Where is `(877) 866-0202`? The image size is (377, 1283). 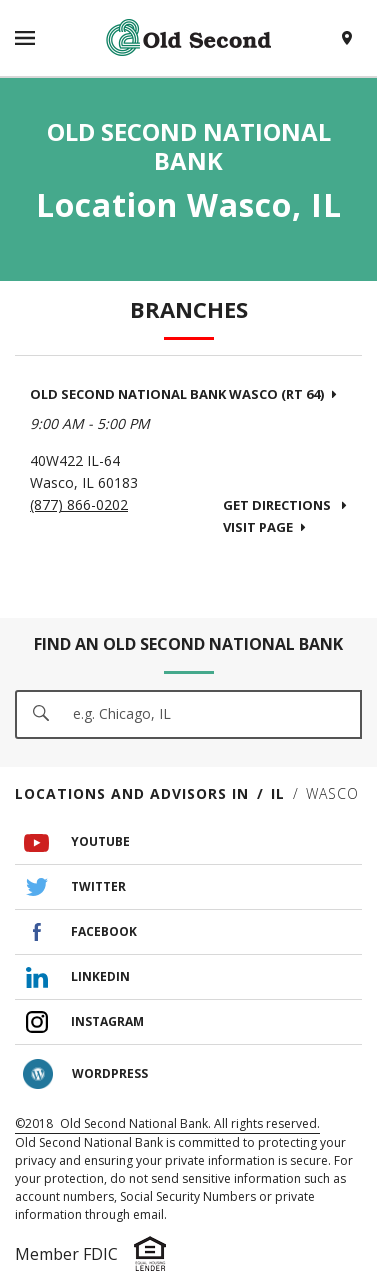 (877) 866-0202 is located at coordinates (79, 504).